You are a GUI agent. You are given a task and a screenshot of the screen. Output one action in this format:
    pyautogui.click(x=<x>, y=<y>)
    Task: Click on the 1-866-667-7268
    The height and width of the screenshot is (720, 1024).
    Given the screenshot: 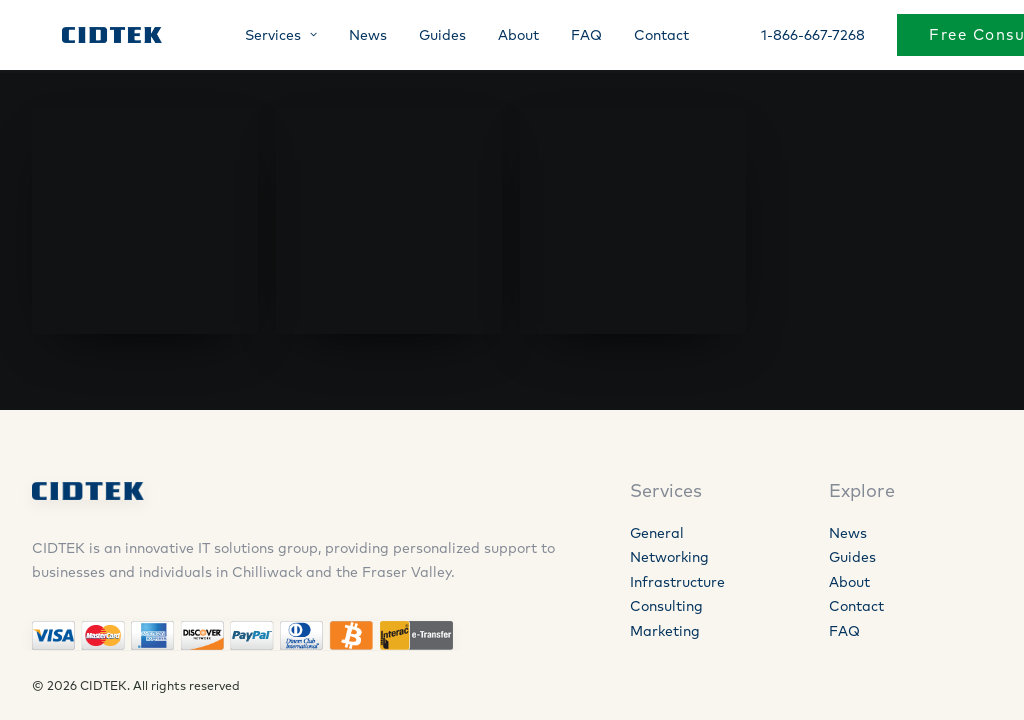 What is the action you would take?
    pyautogui.click(x=795, y=37)
    